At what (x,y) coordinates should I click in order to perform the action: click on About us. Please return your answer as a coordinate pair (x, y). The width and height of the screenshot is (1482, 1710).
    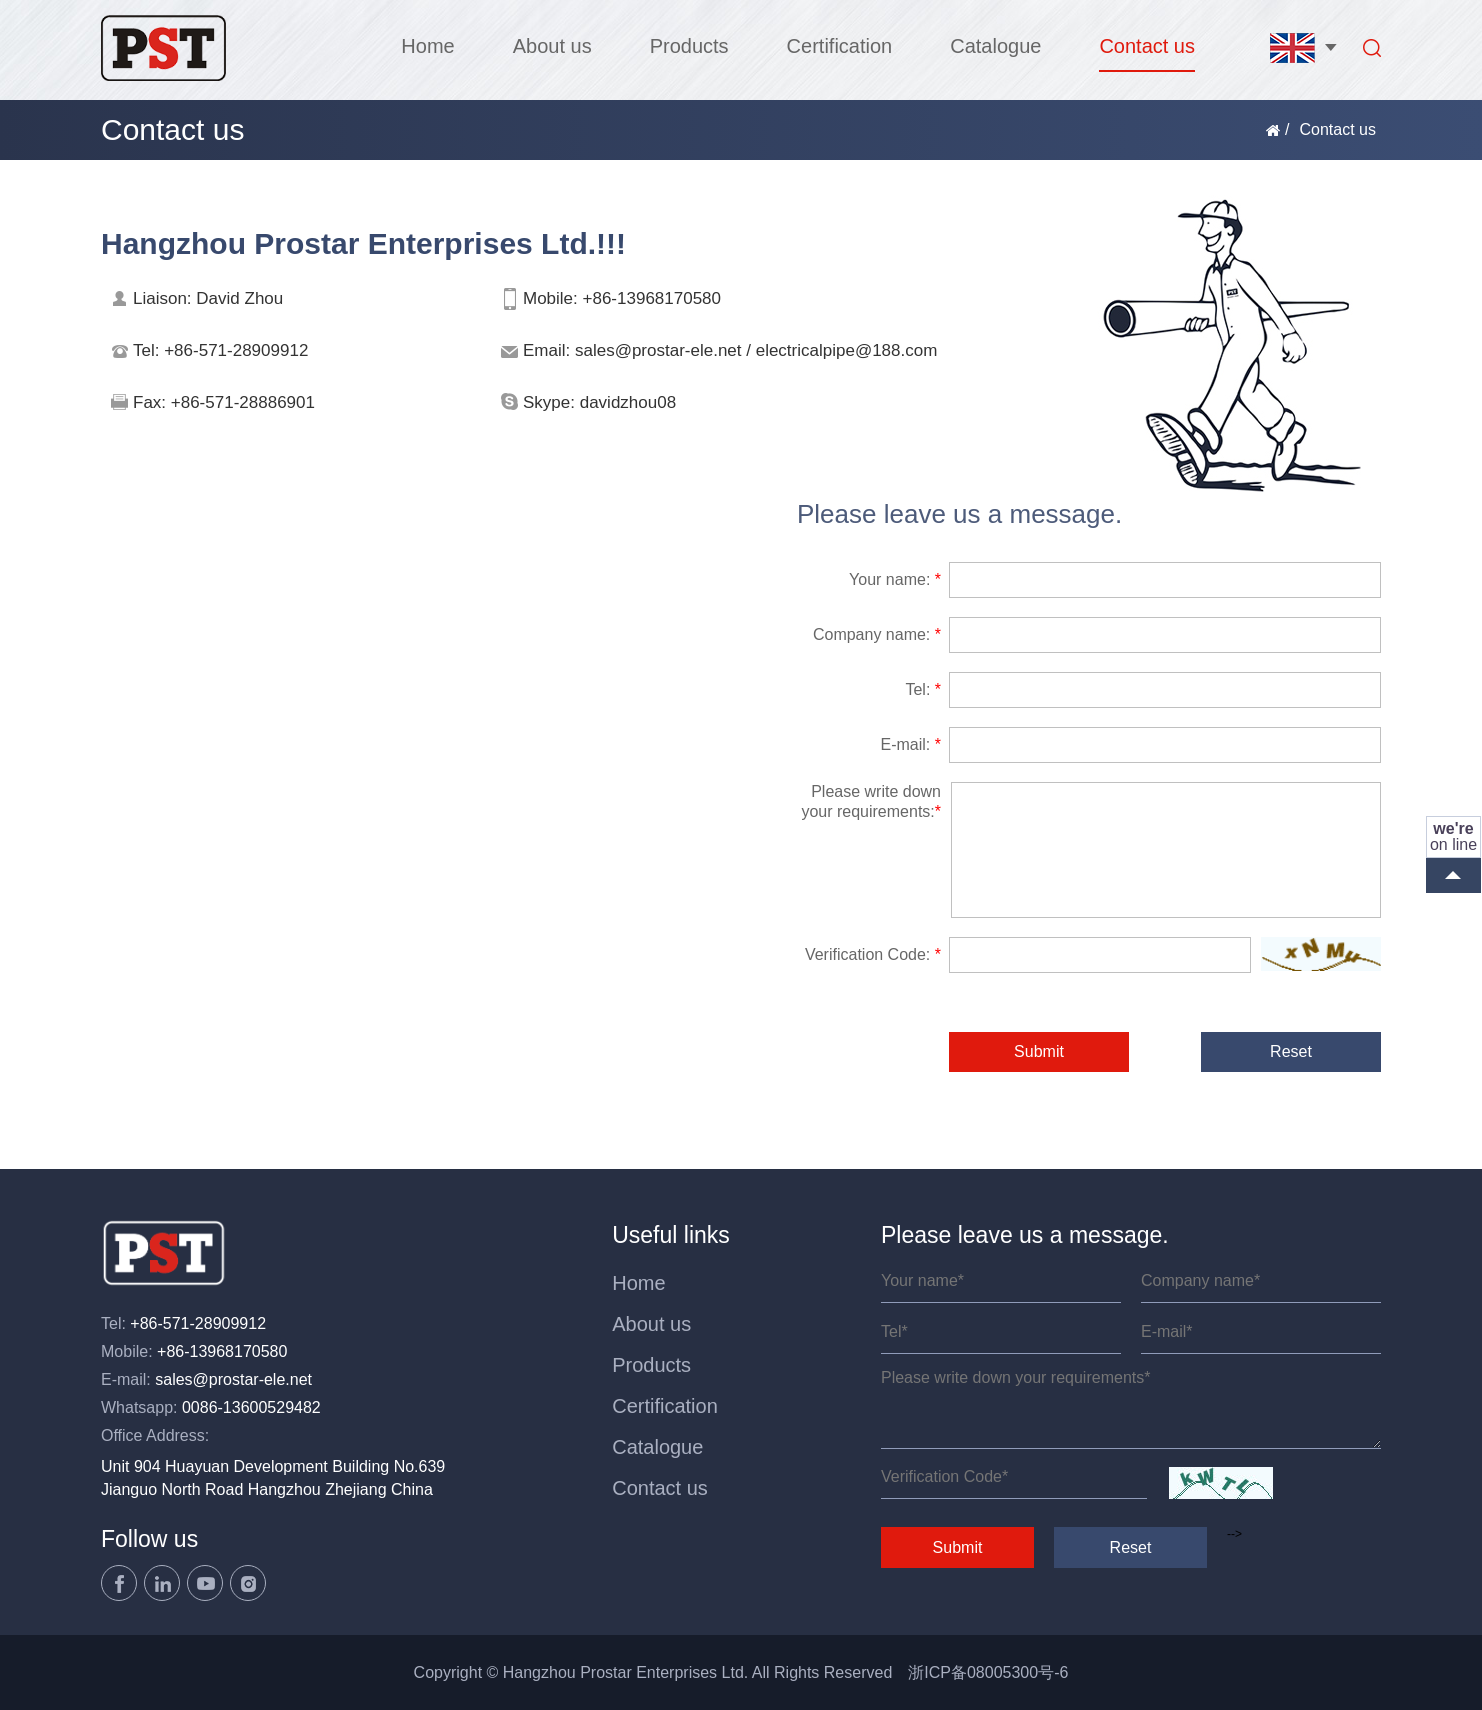
    Looking at the image, I should click on (552, 46).